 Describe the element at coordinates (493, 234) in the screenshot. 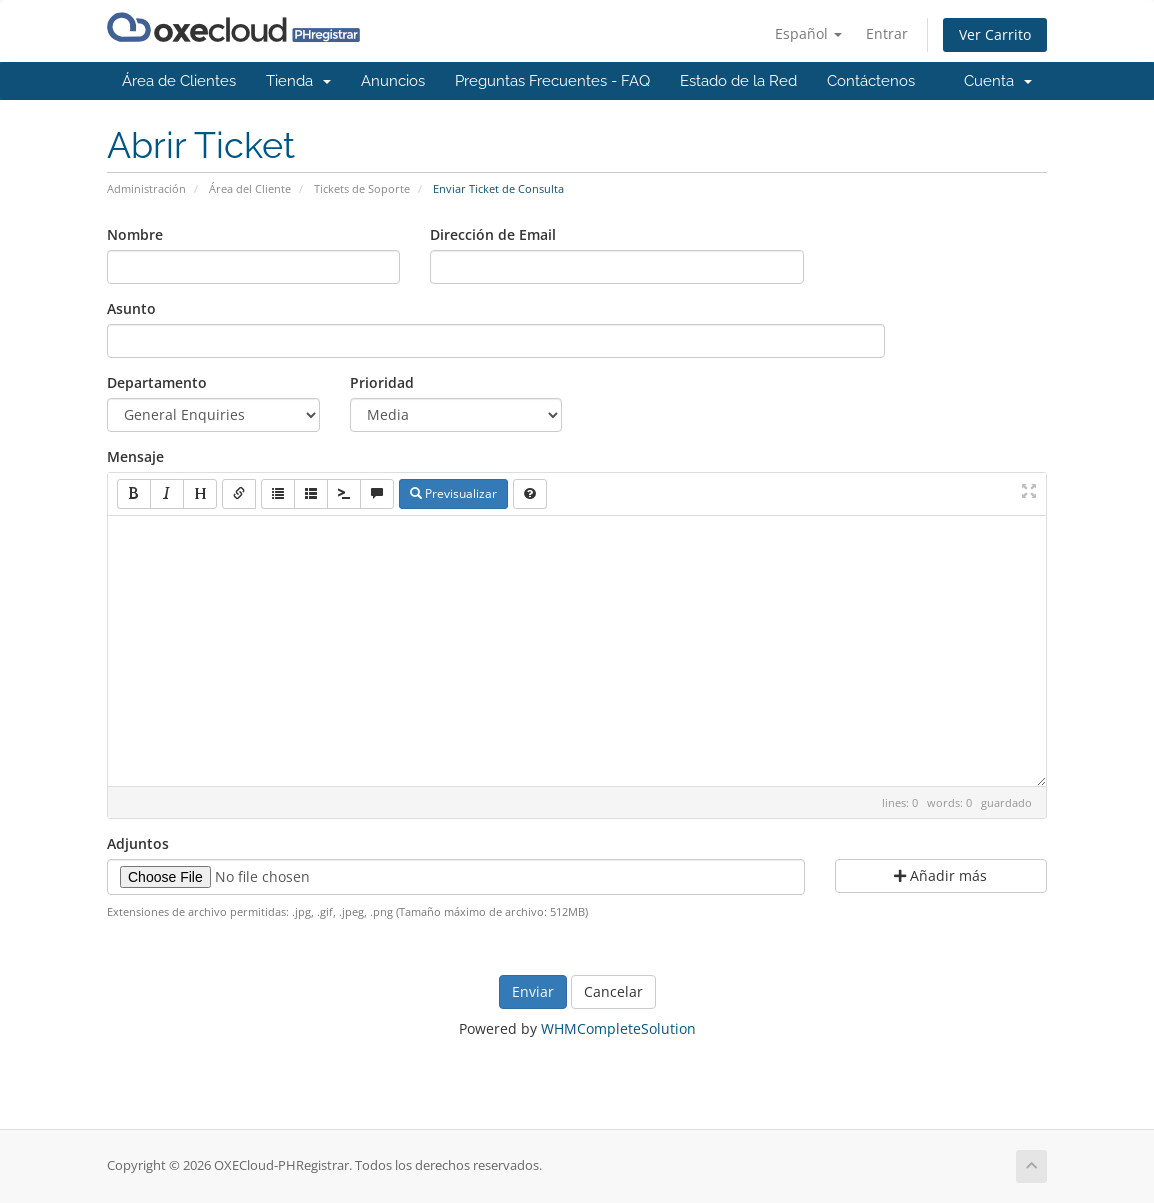

I see `Dirección de Email` at that location.